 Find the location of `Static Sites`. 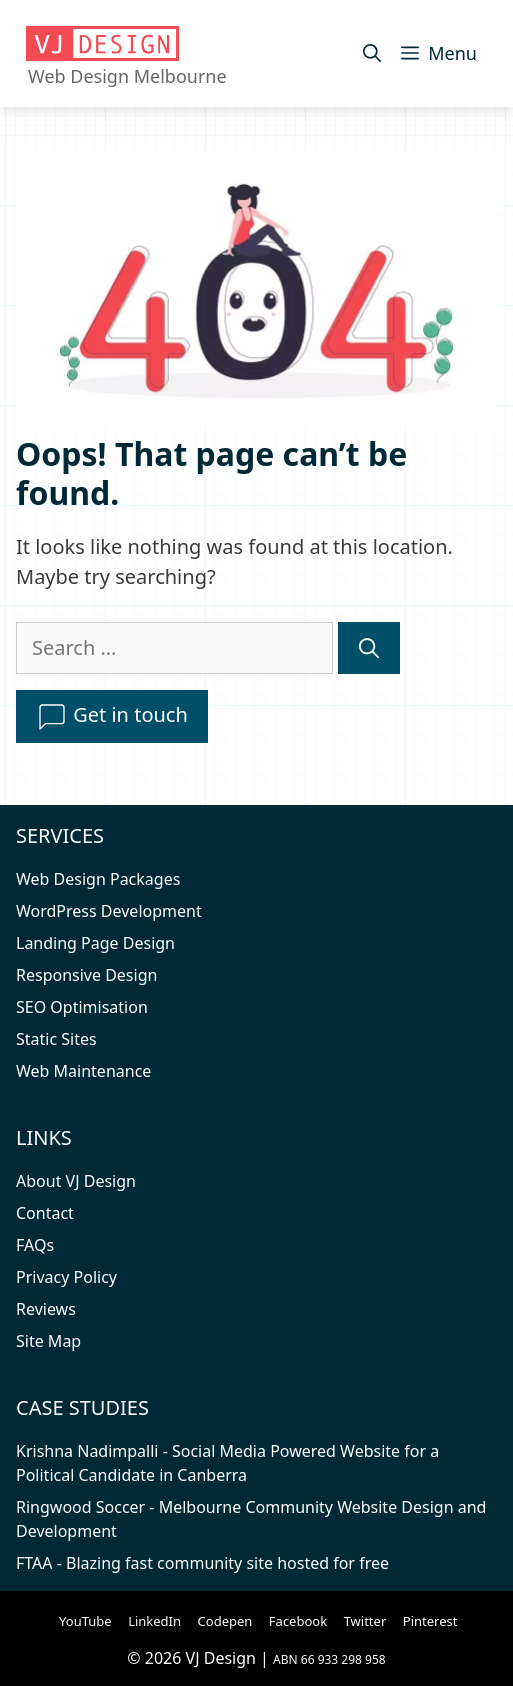

Static Sites is located at coordinates (56, 1039).